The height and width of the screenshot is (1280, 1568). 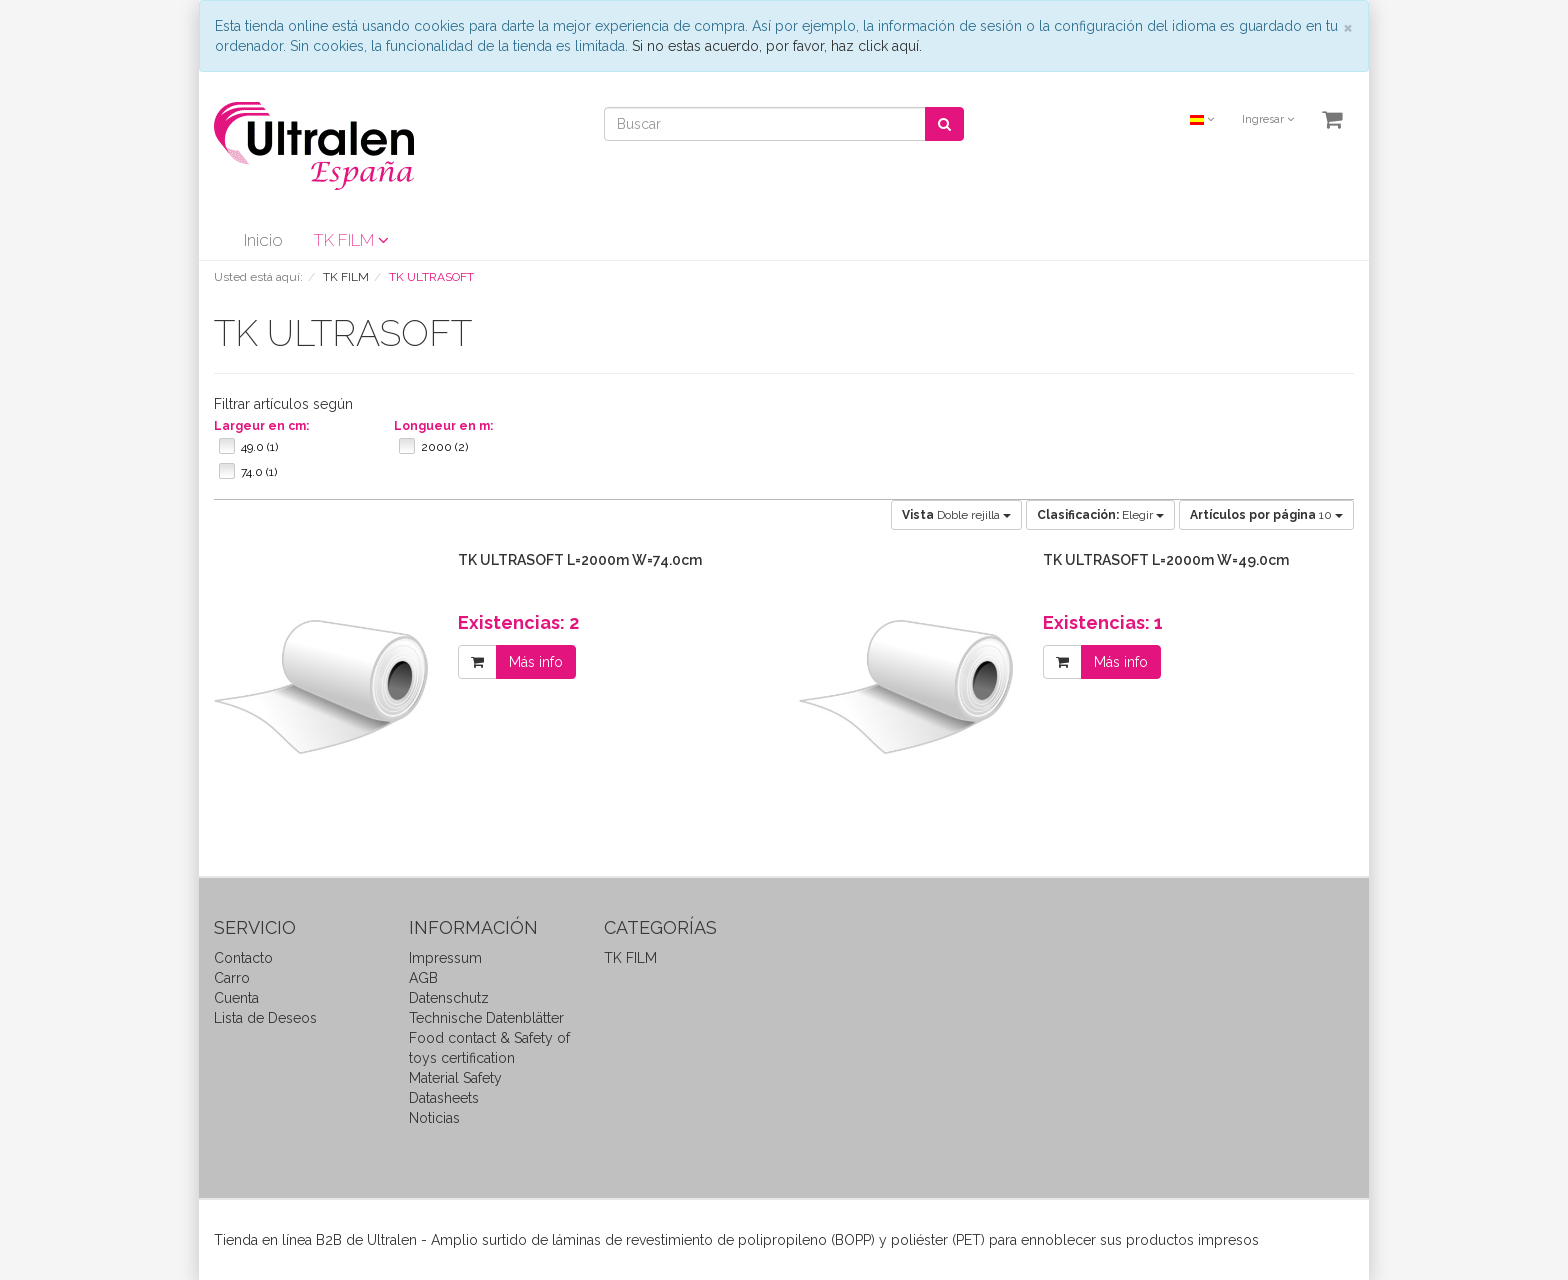 What do you see at coordinates (777, 46) in the screenshot?
I see `Si no estas acuerdo, por favor, haz click aquí.` at bounding box center [777, 46].